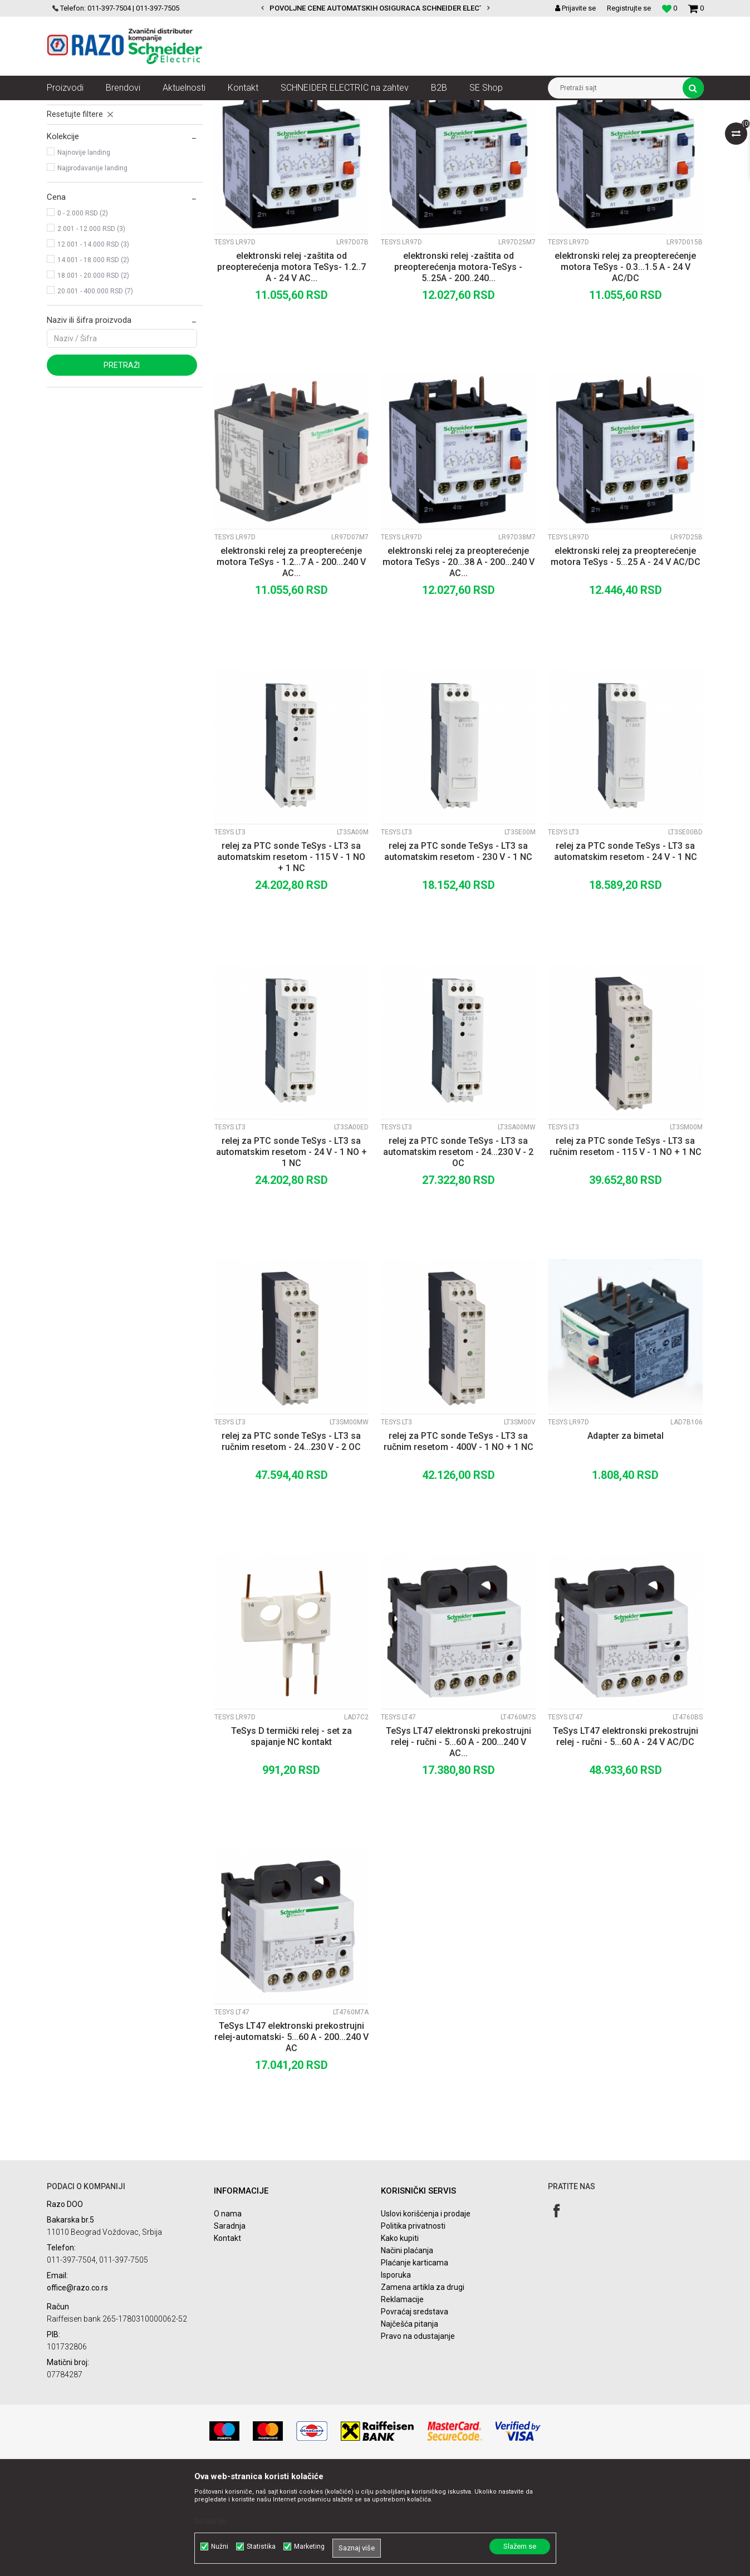 The height and width of the screenshot is (2576, 750). I want to click on TeSys LR97D, so click(73, 157).